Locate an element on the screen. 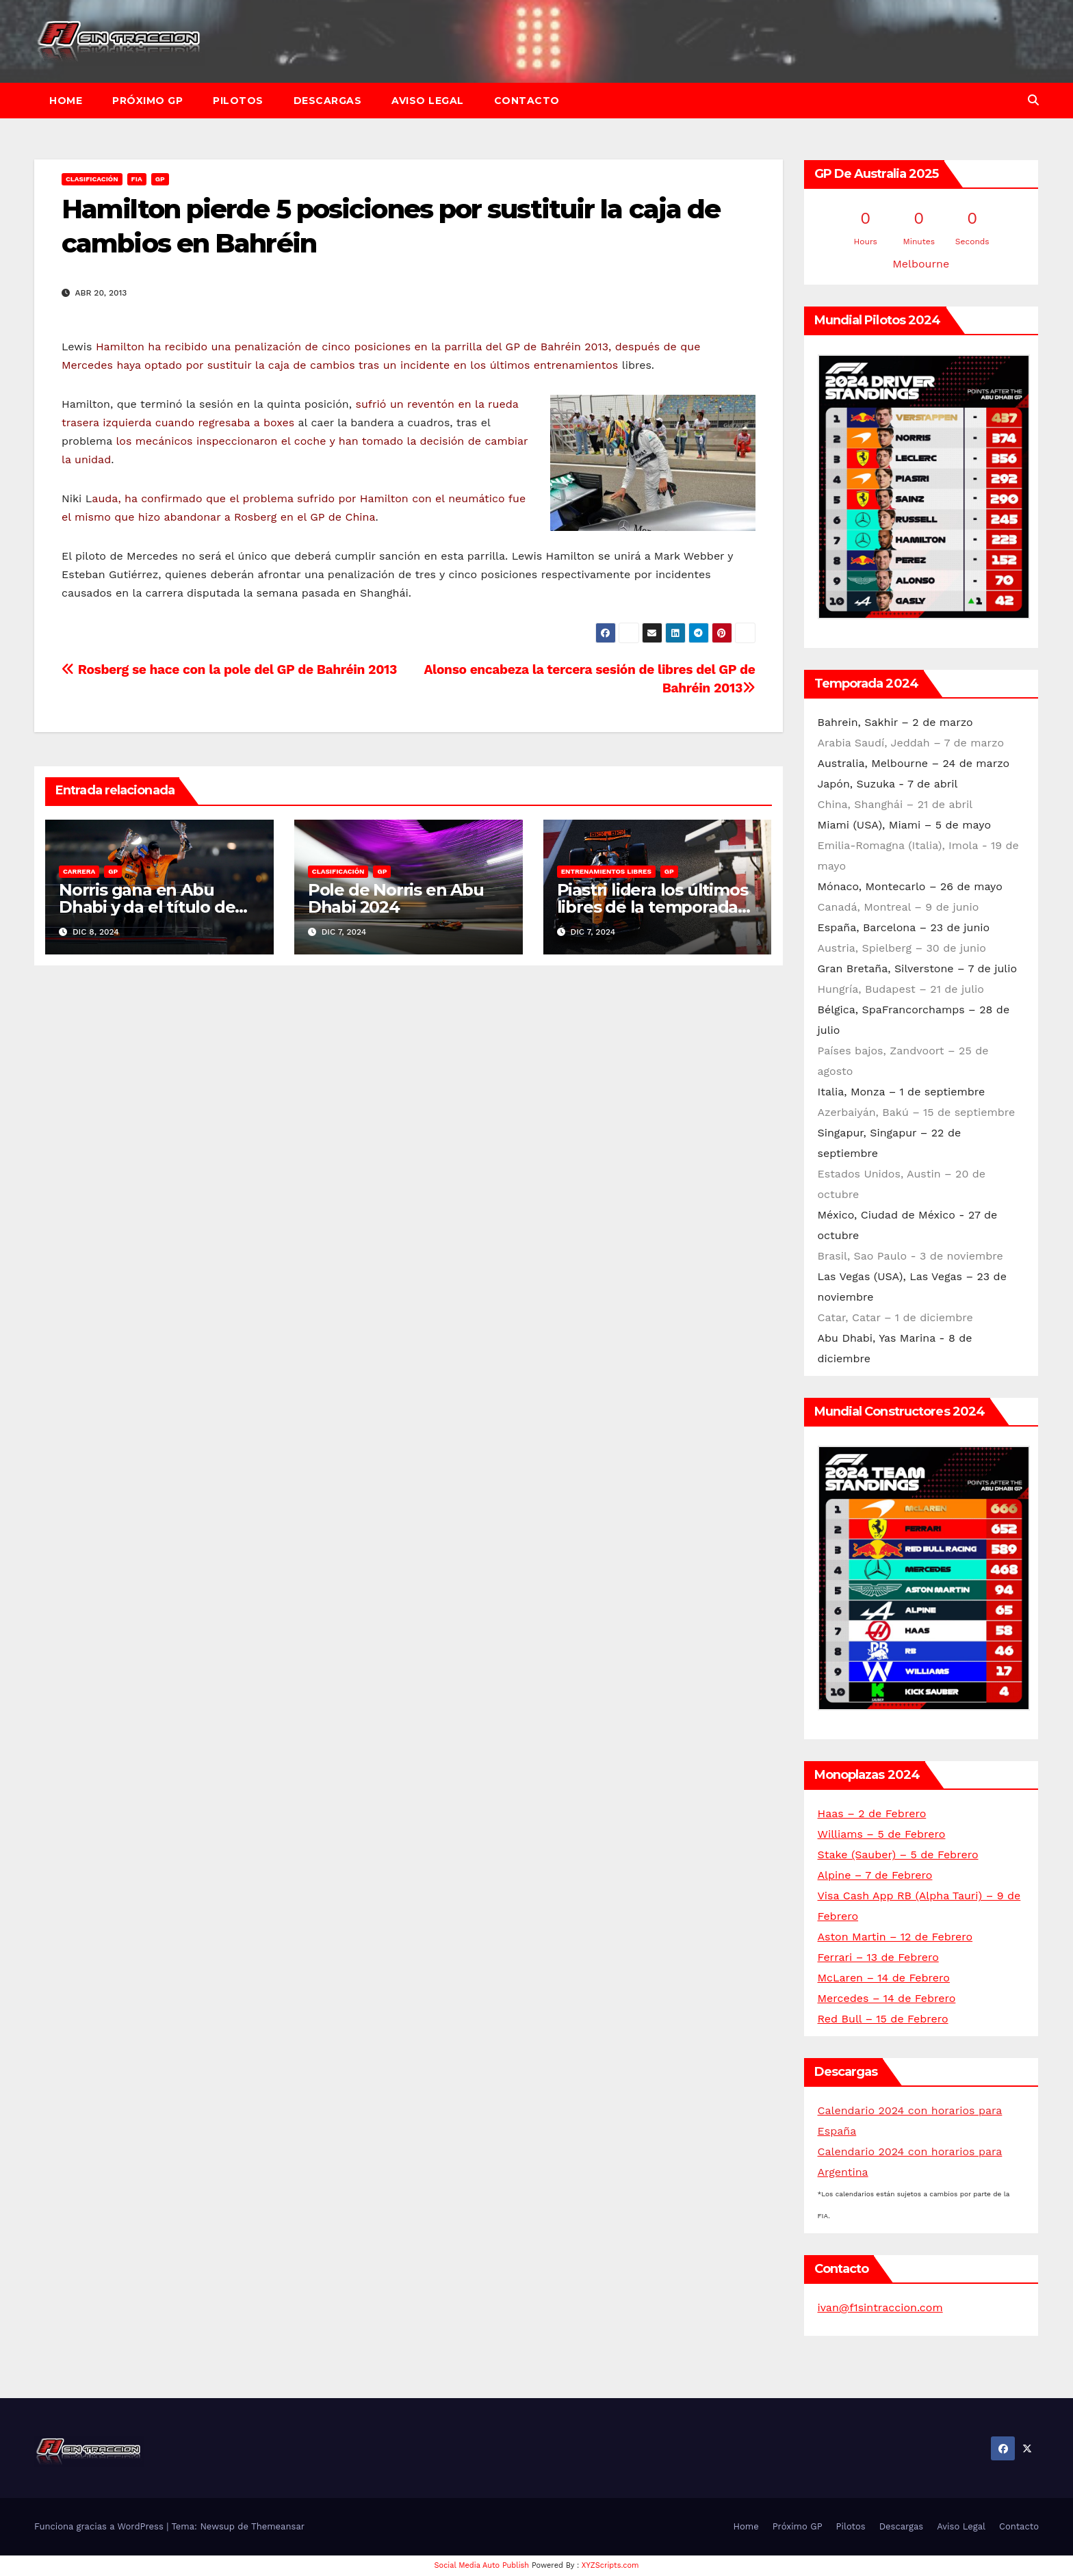  [button] is located at coordinates (1033, 100).